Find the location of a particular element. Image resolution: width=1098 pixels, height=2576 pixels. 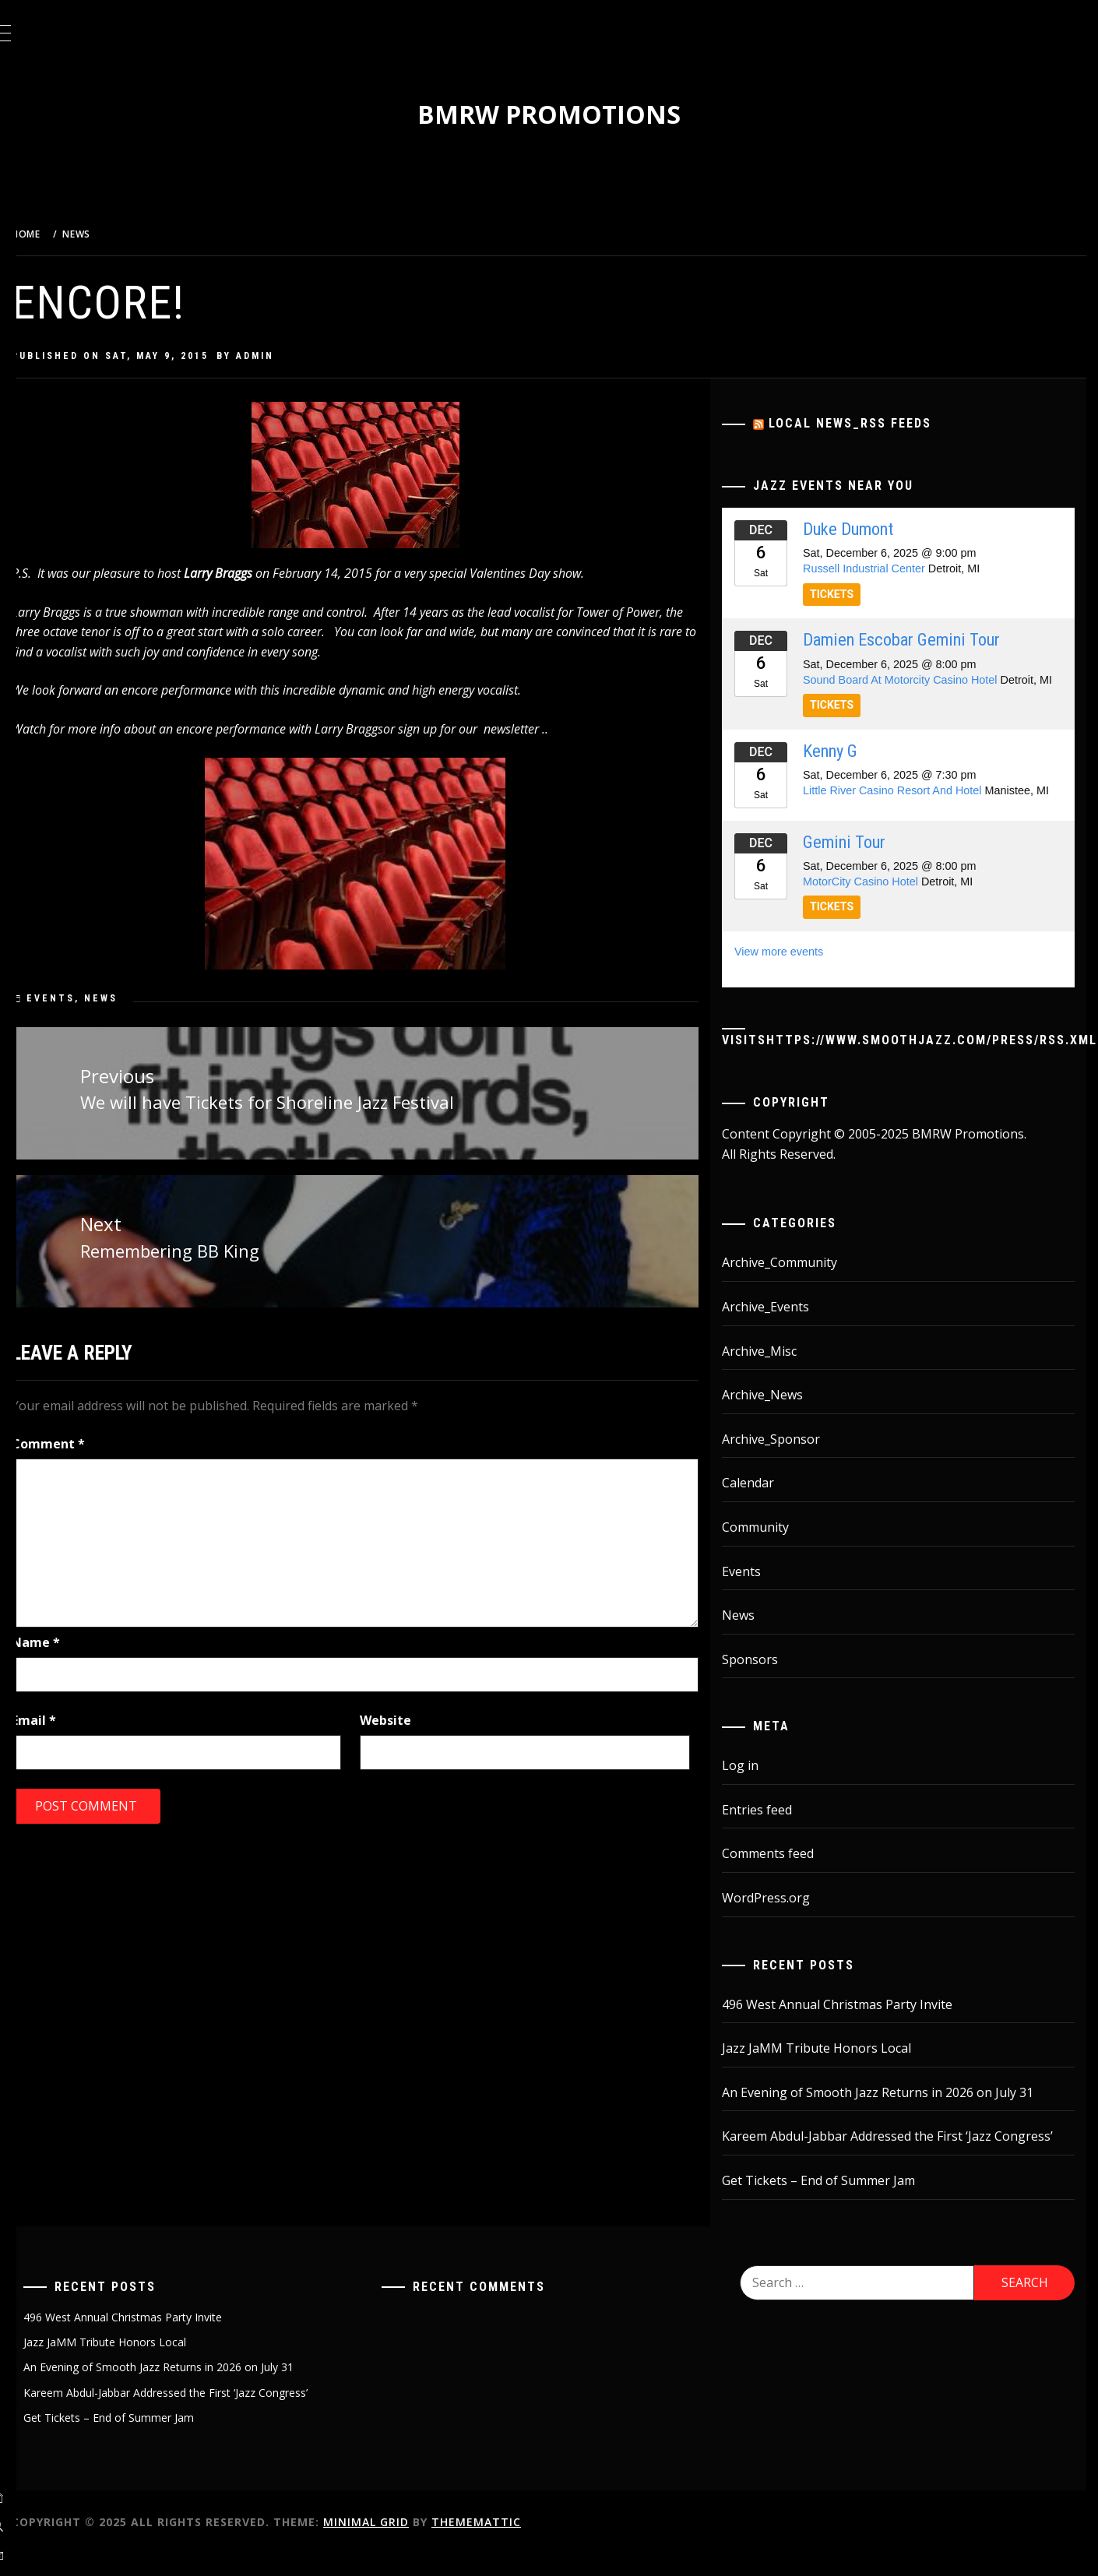

Thememattic is located at coordinates (515, 2543).